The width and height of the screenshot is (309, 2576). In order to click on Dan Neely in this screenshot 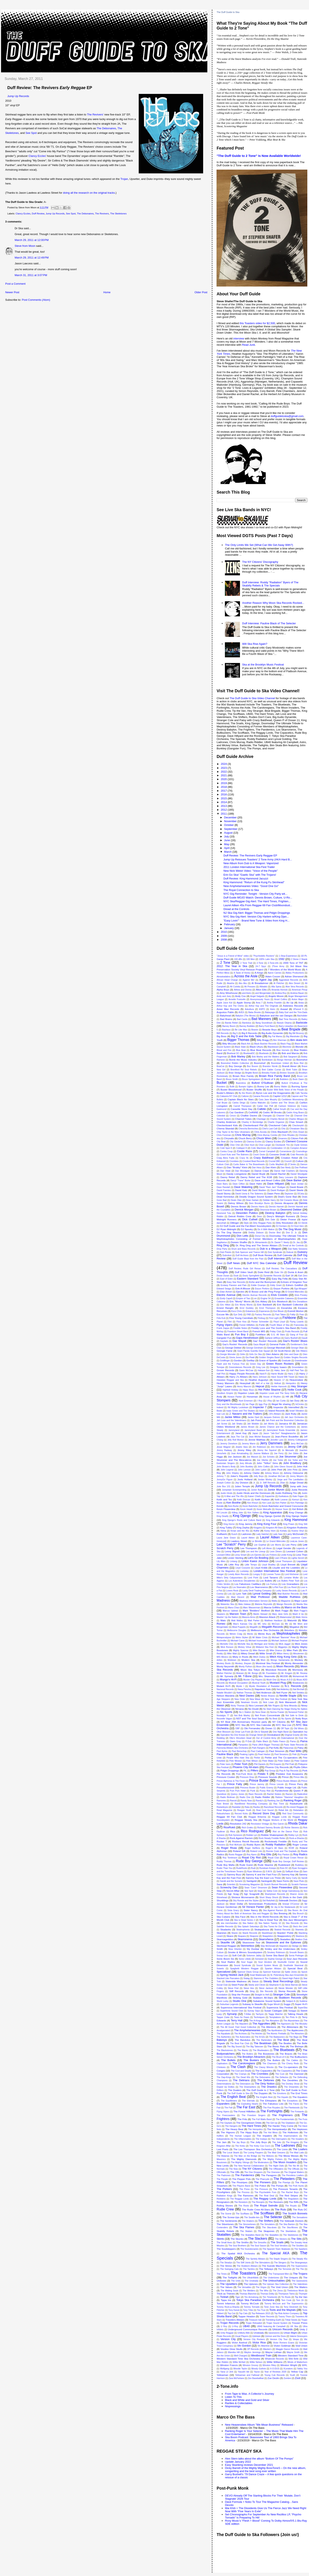, I will do `click(286, 1167)`.